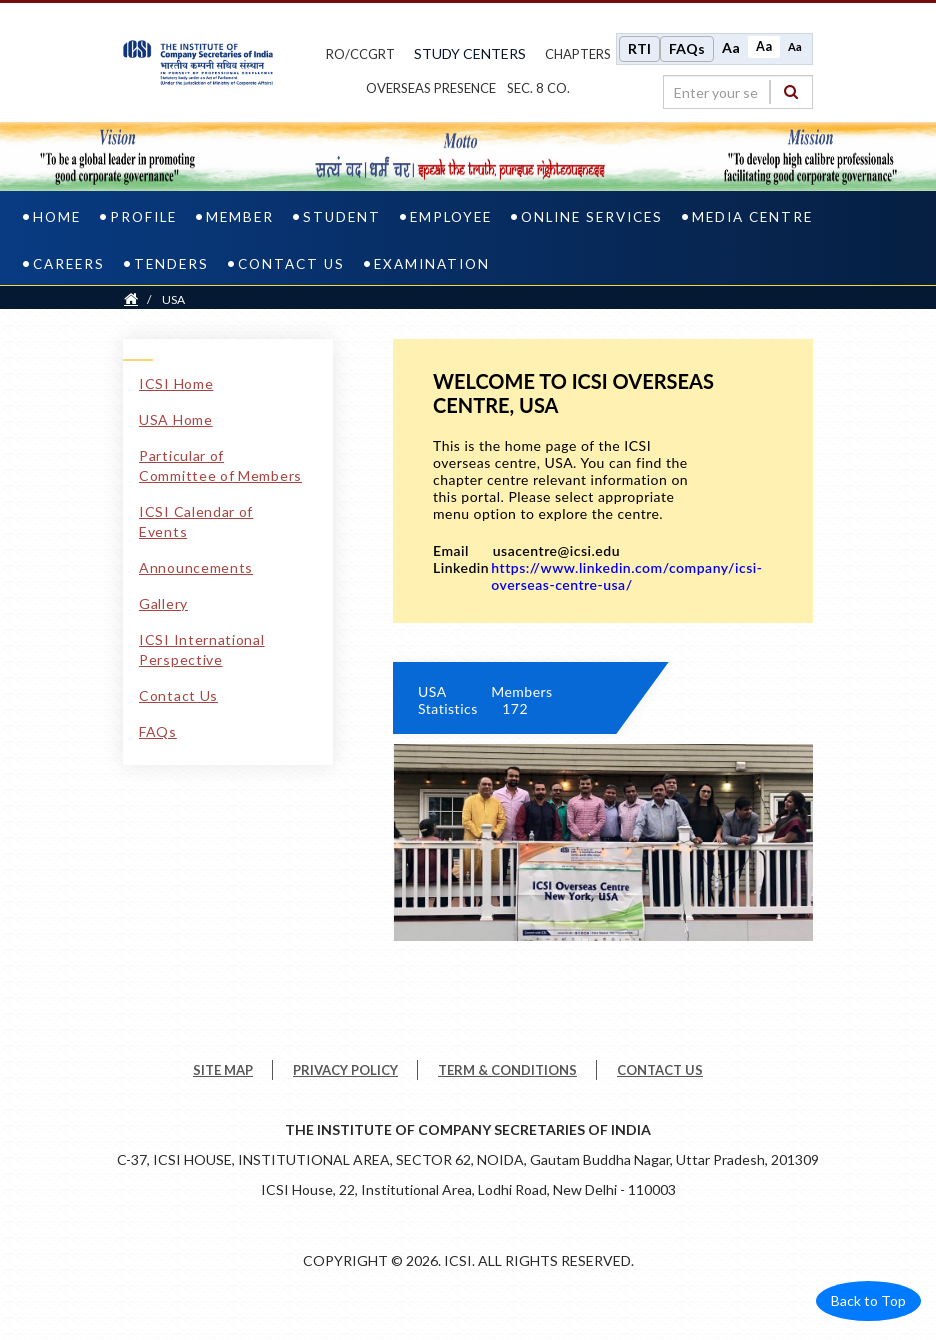 This screenshot has width=936, height=1340. I want to click on Announcements [Announcements link], so click(196, 567).